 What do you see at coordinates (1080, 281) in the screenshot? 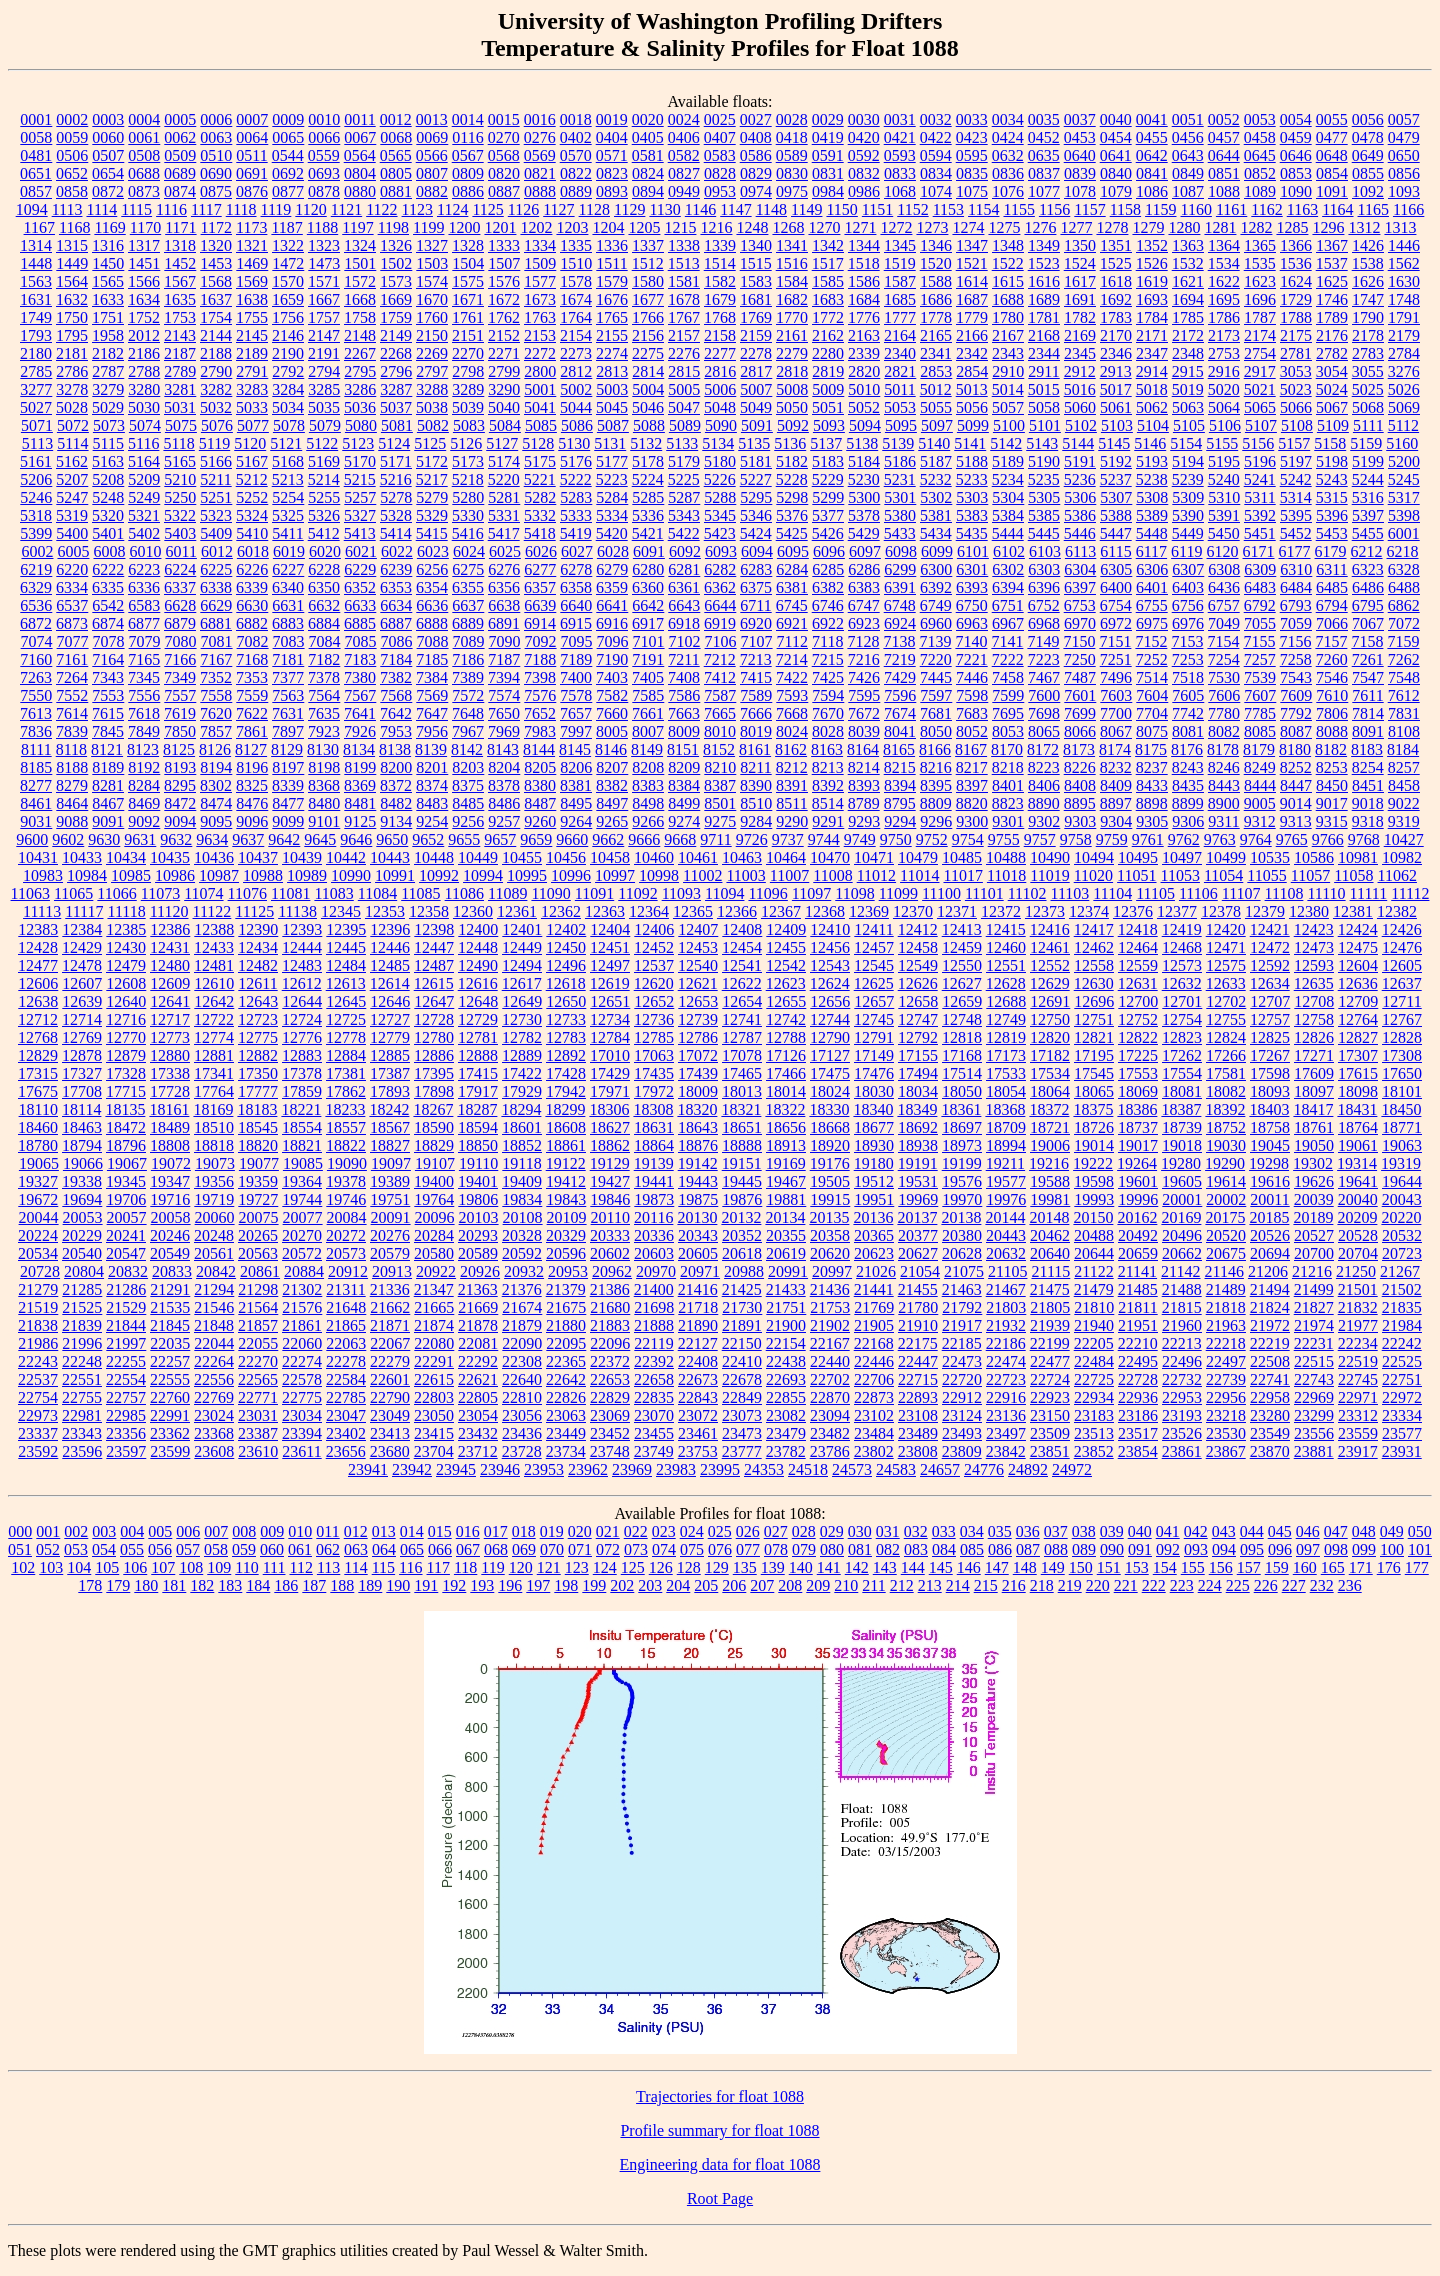
I see `1617` at bounding box center [1080, 281].